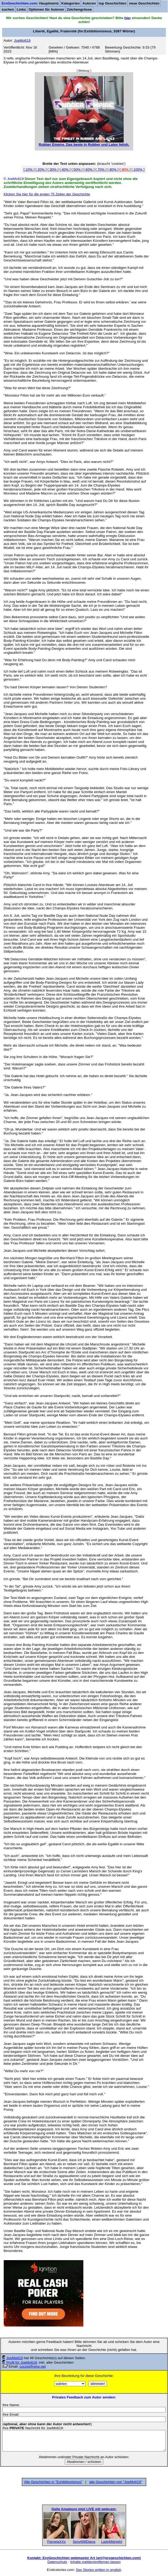  Describe the element at coordinates (98, 2570) in the screenshot. I see `Sex Stories written in english` at that location.